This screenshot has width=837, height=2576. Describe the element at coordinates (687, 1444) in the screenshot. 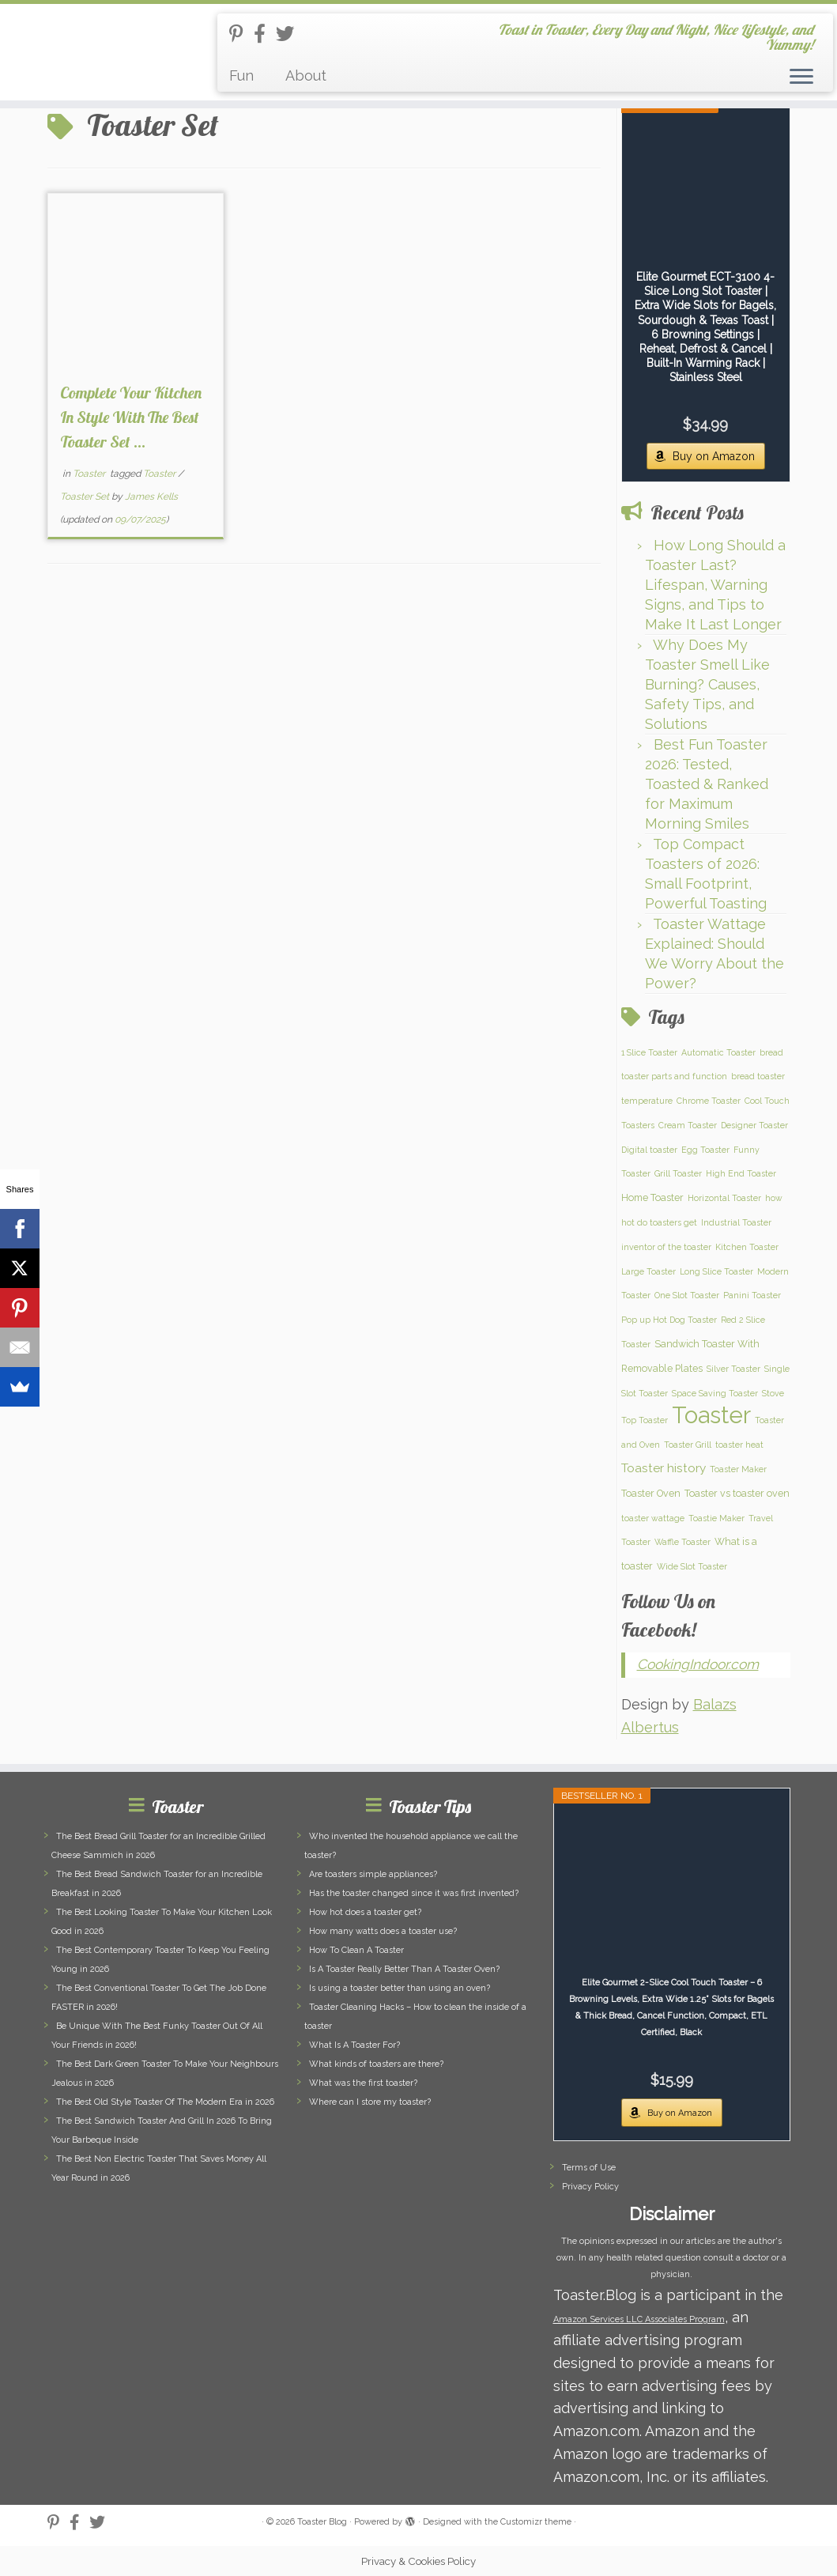

I see `Toaster Grill [Toaster Grill (1 item)]` at that location.